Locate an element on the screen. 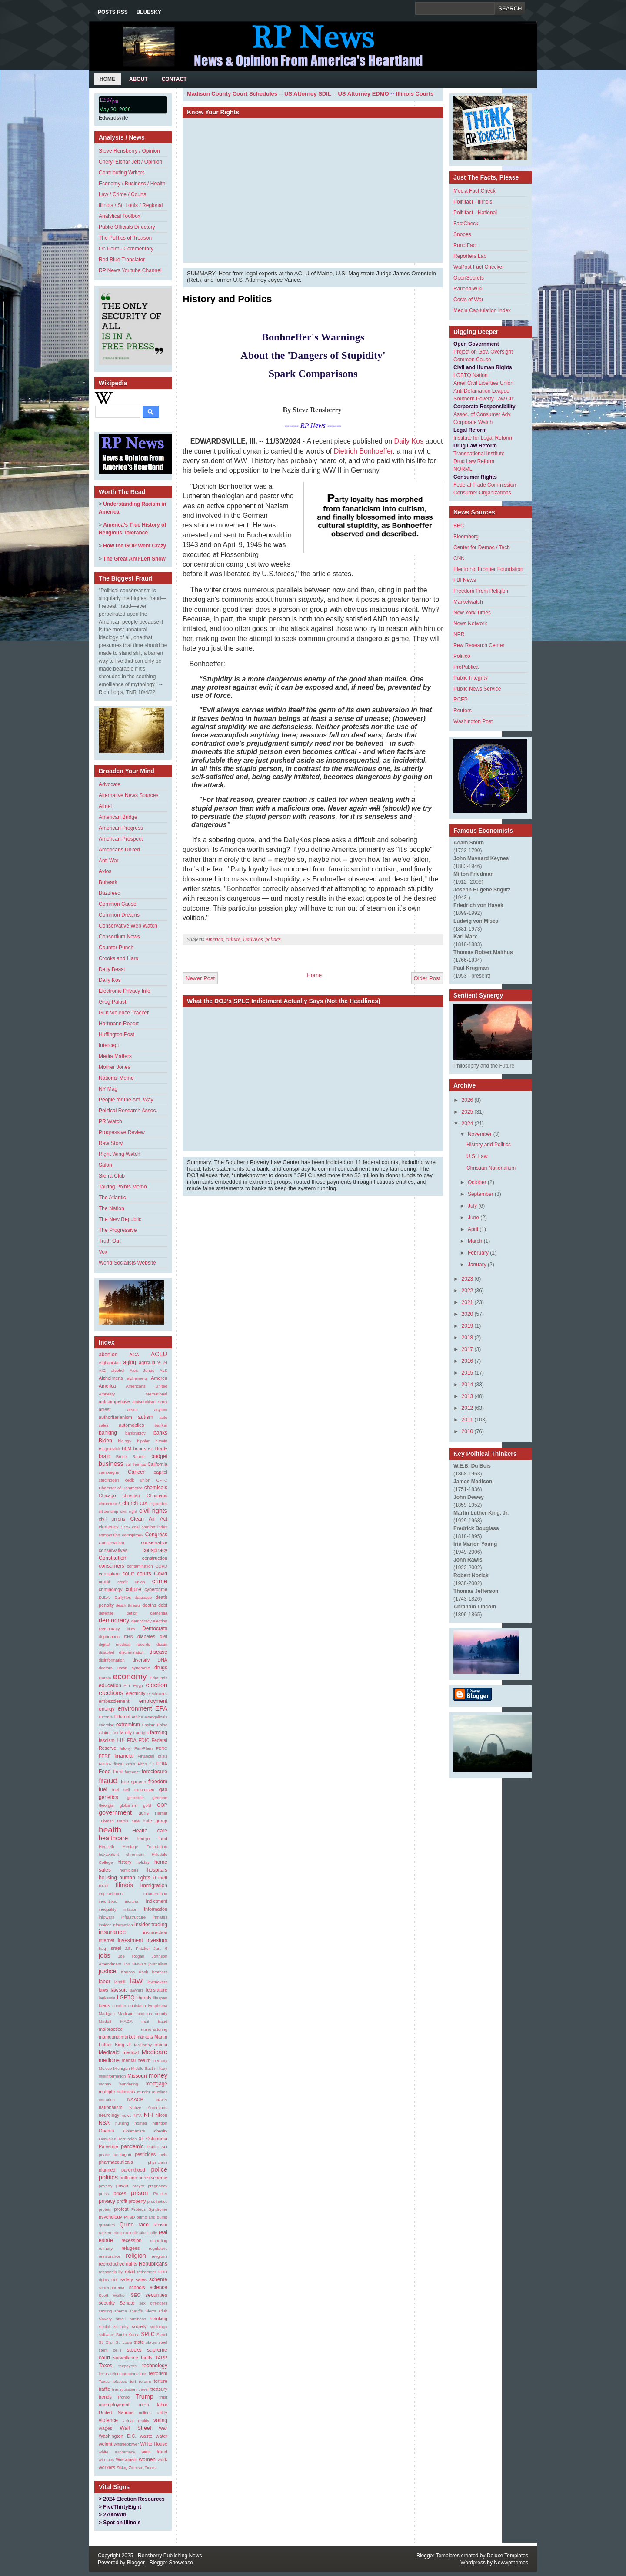  2014 is located at coordinates (467, 1384).